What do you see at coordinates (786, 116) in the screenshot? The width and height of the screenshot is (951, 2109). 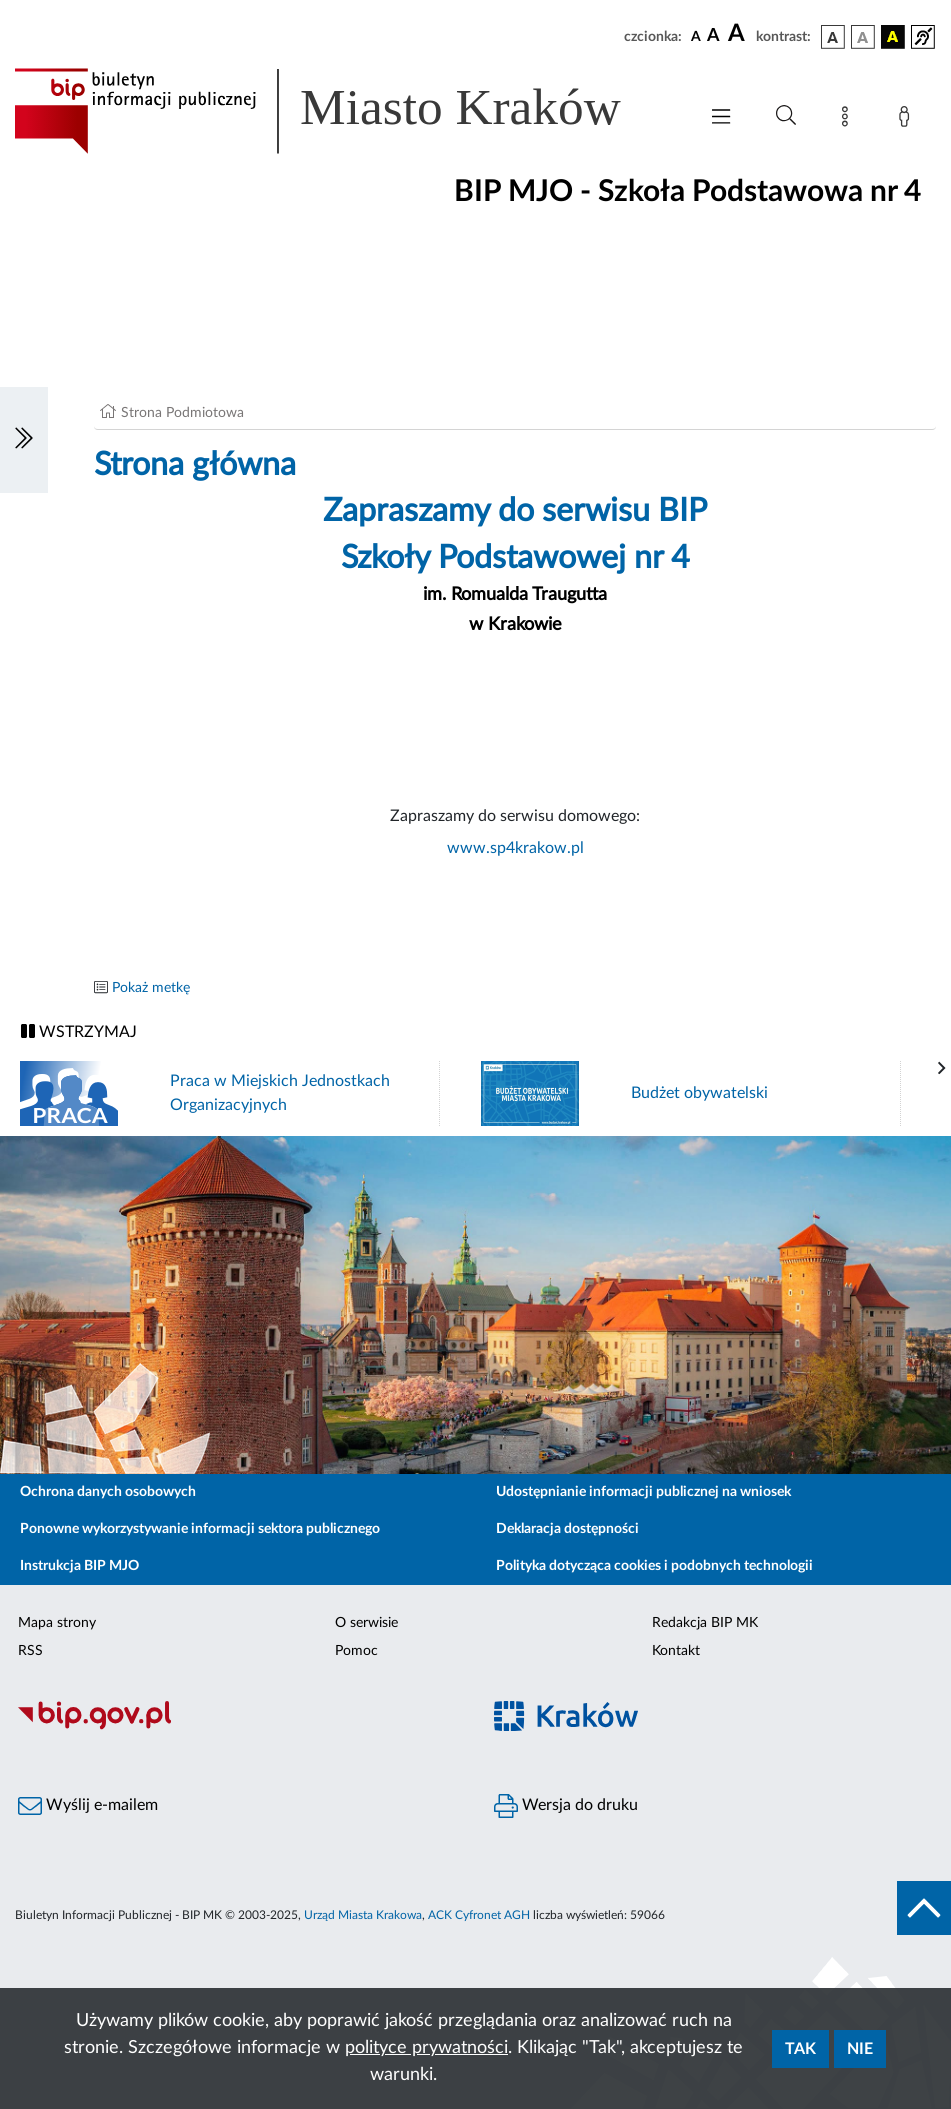 I see `[Wyszukiwanie zaawansowane]` at bounding box center [786, 116].